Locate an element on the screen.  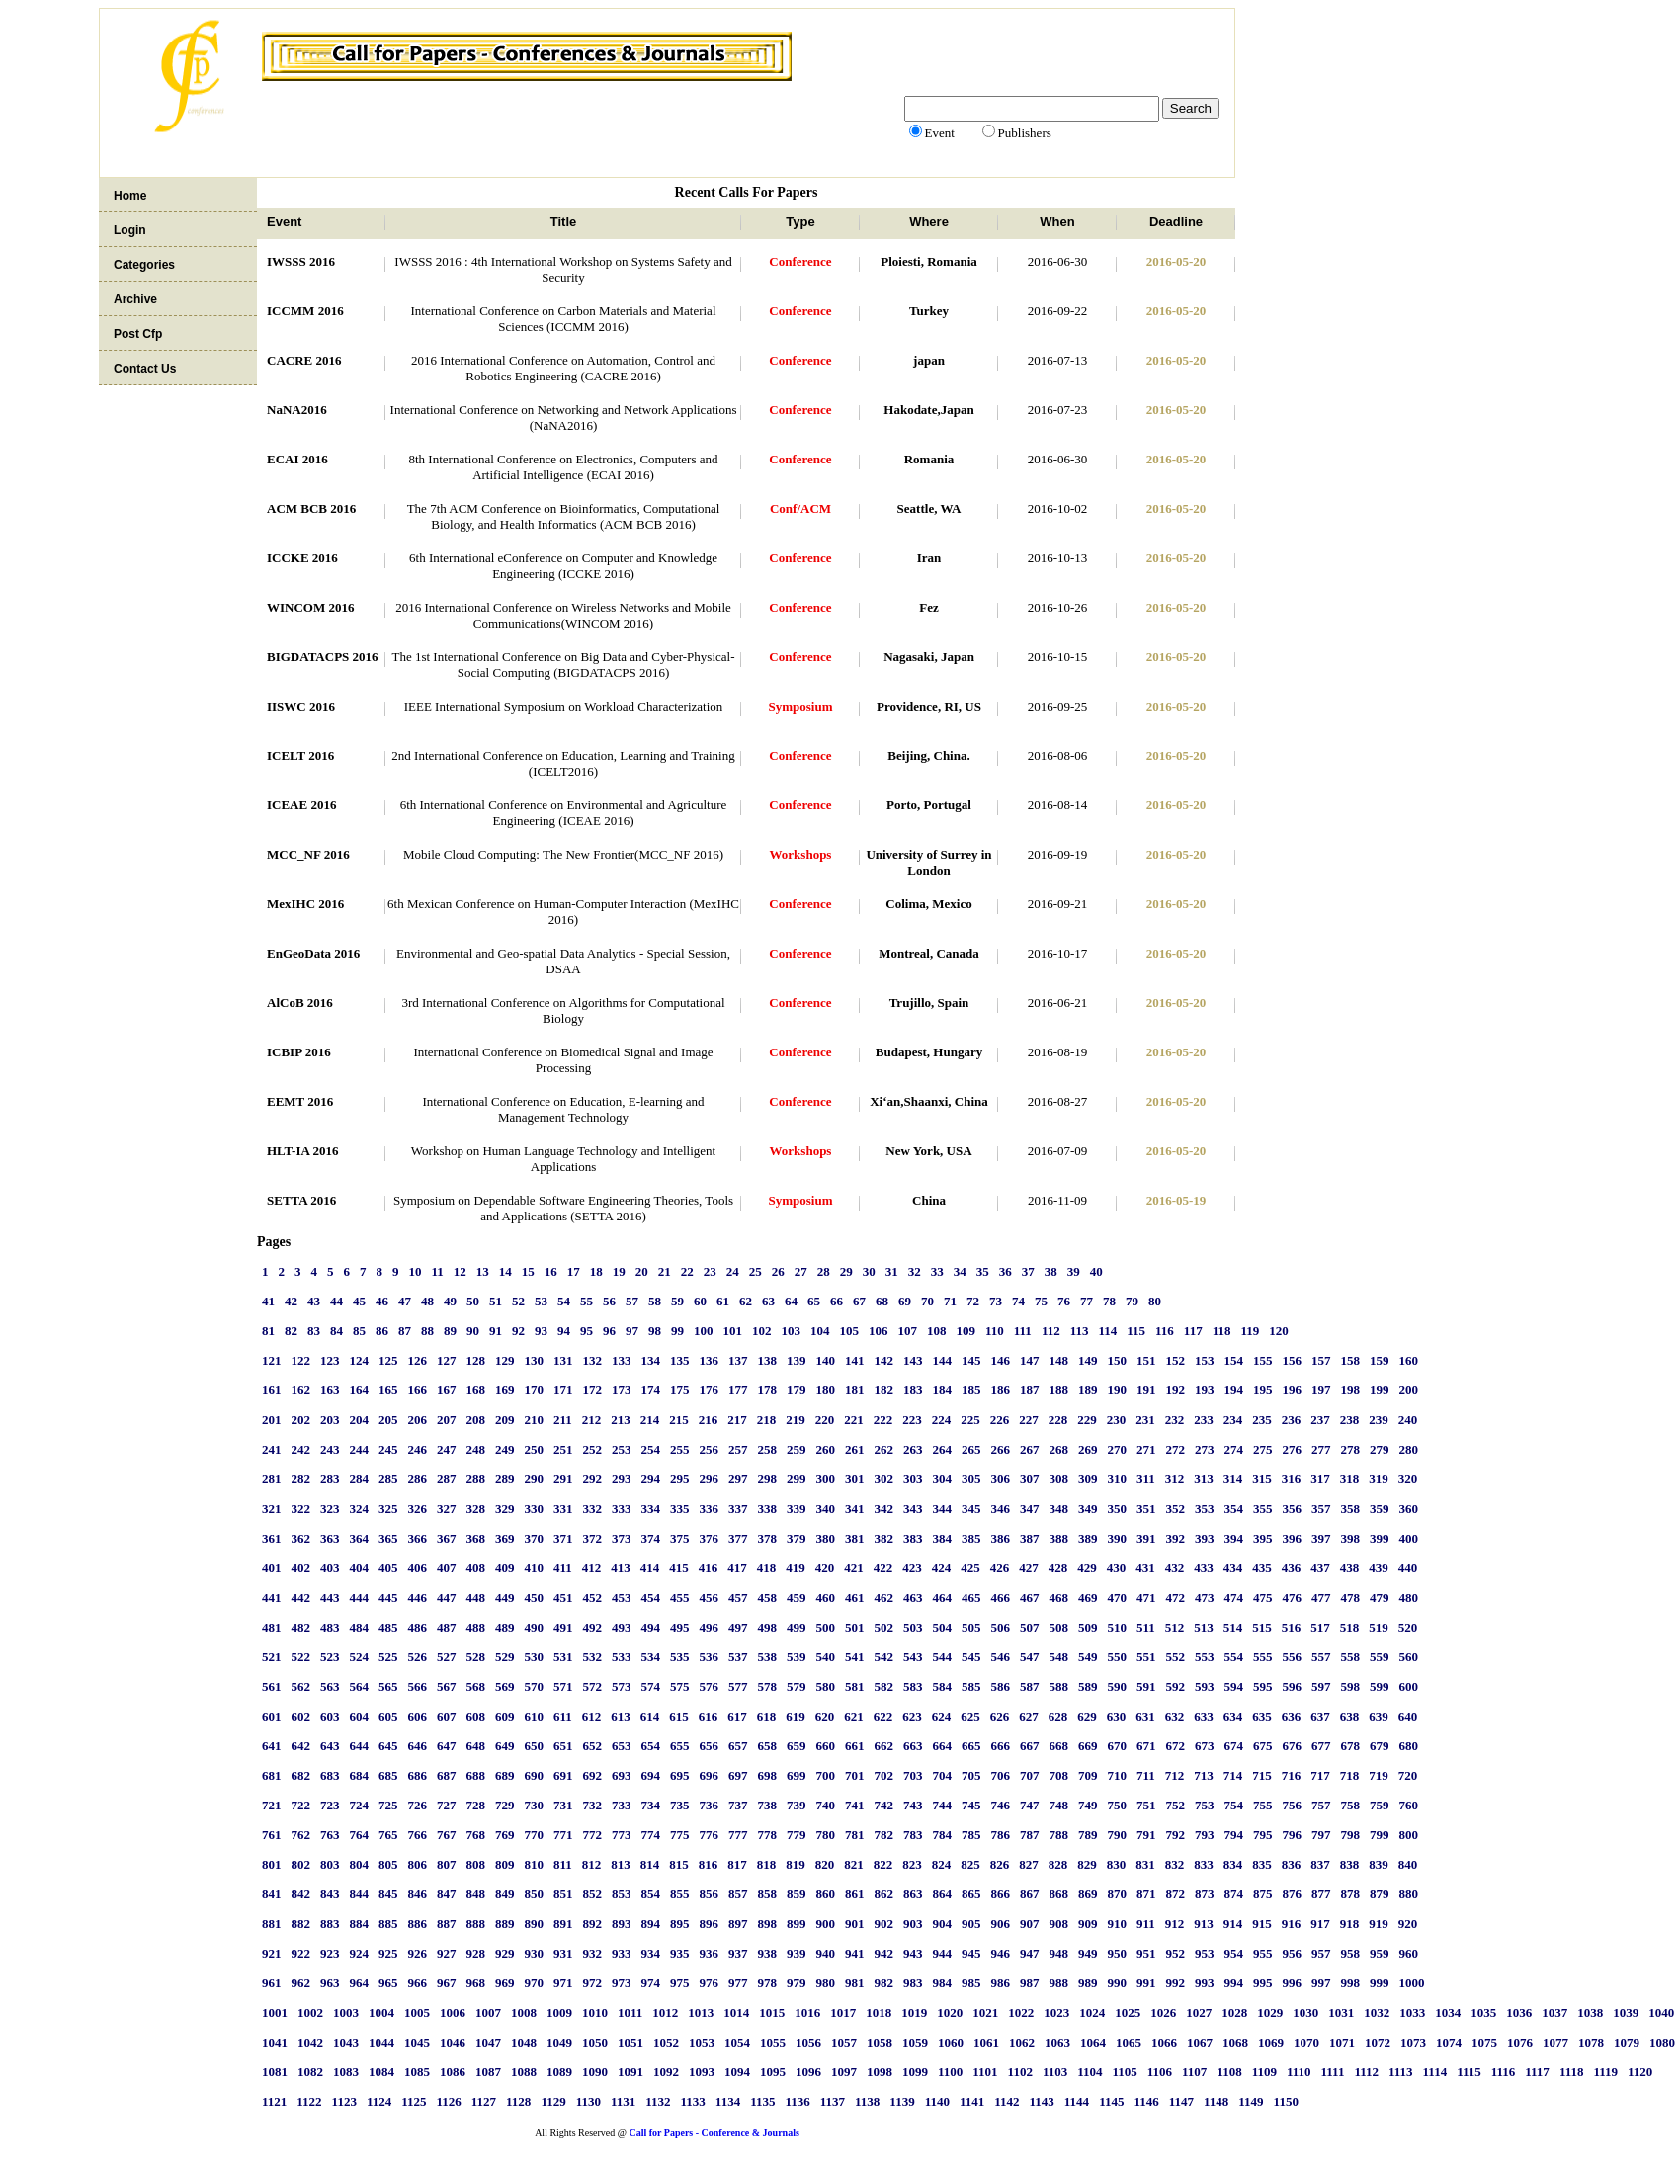
692 is located at coordinates (593, 1775).